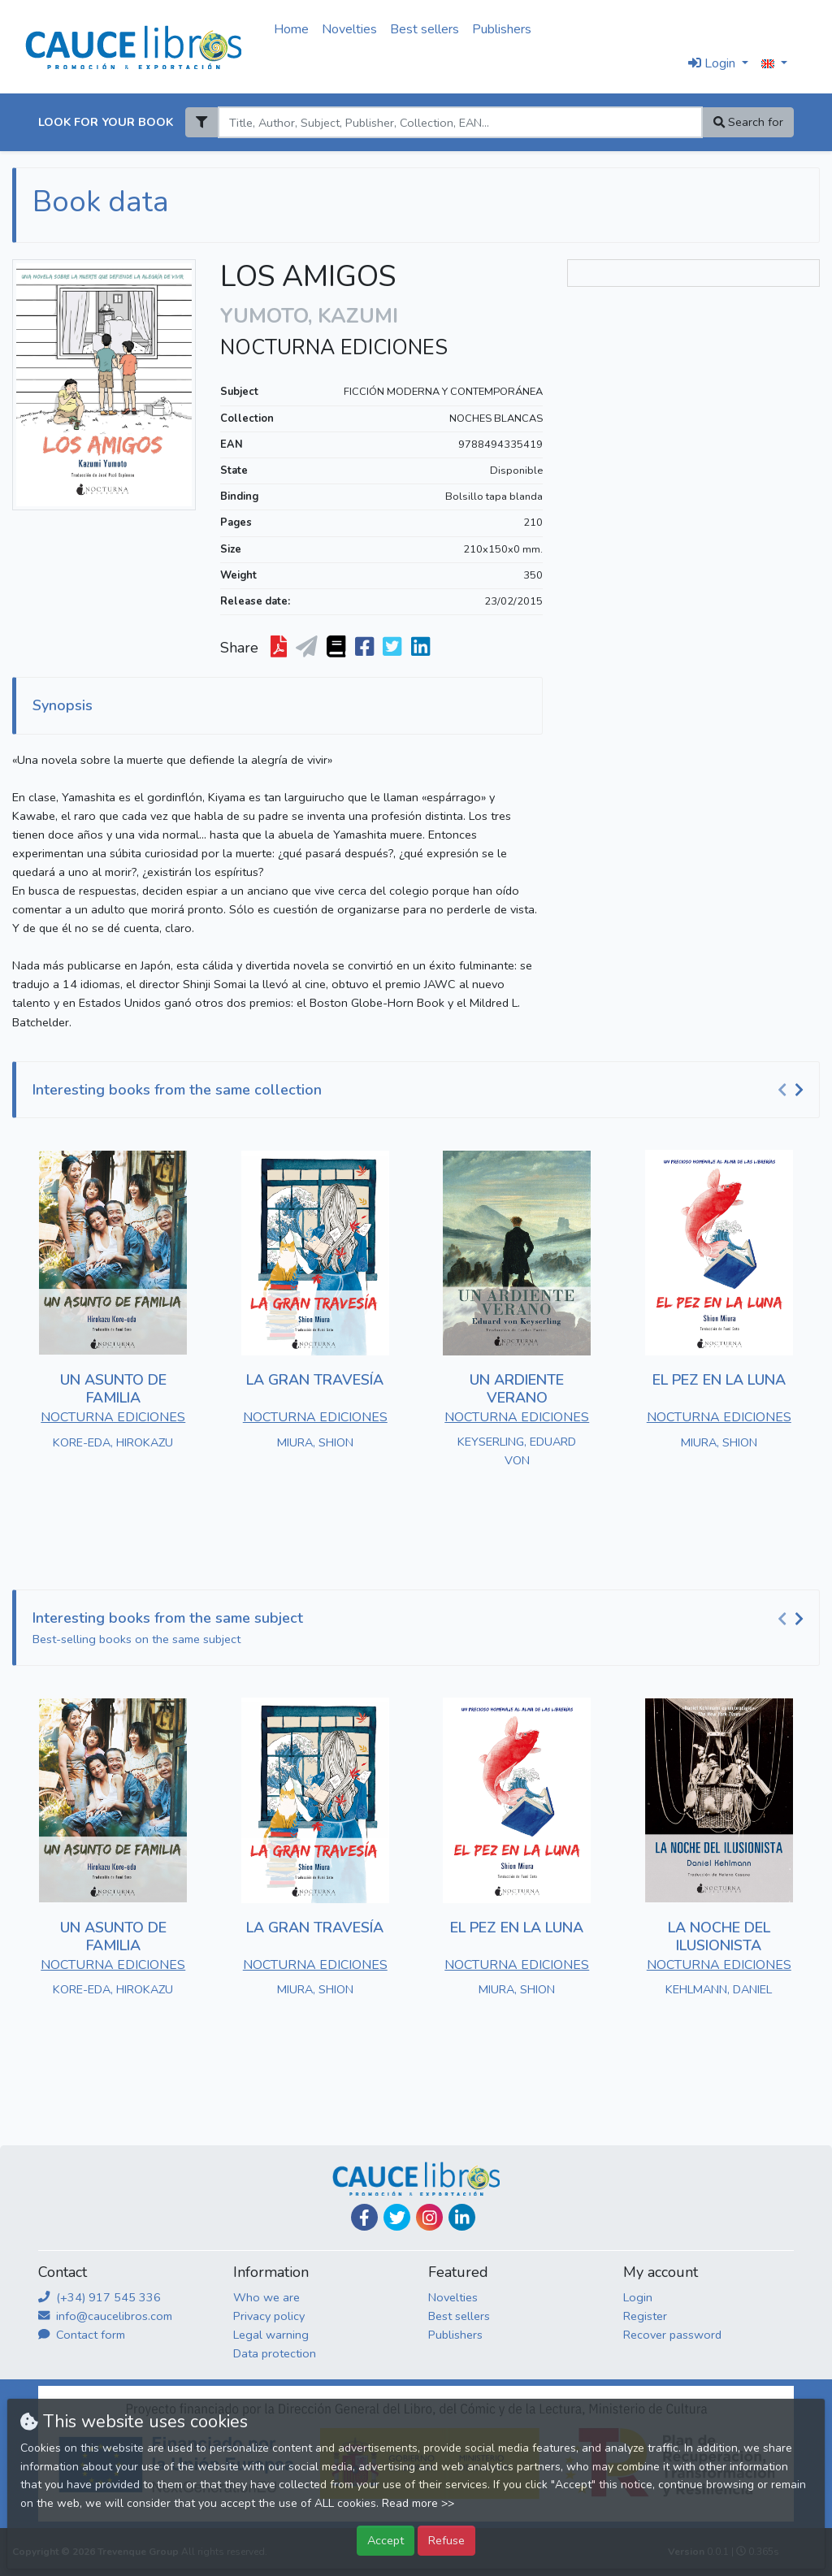  What do you see at coordinates (266, 2297) in the screenshot?
I see `Who we are` at bounding box center [266, 2297].